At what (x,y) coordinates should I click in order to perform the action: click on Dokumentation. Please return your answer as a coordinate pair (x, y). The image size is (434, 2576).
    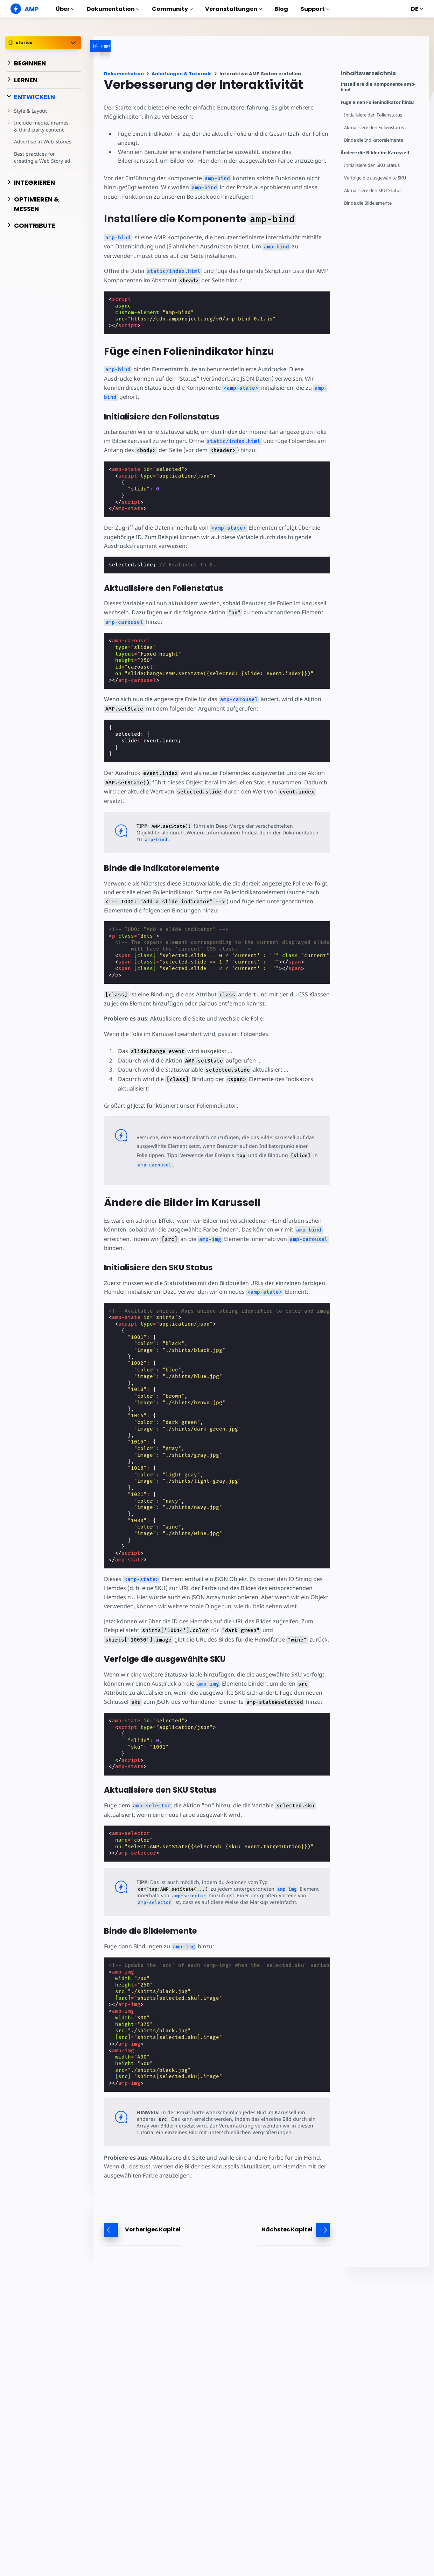
    Looking at the image, I should click on (113, 9).